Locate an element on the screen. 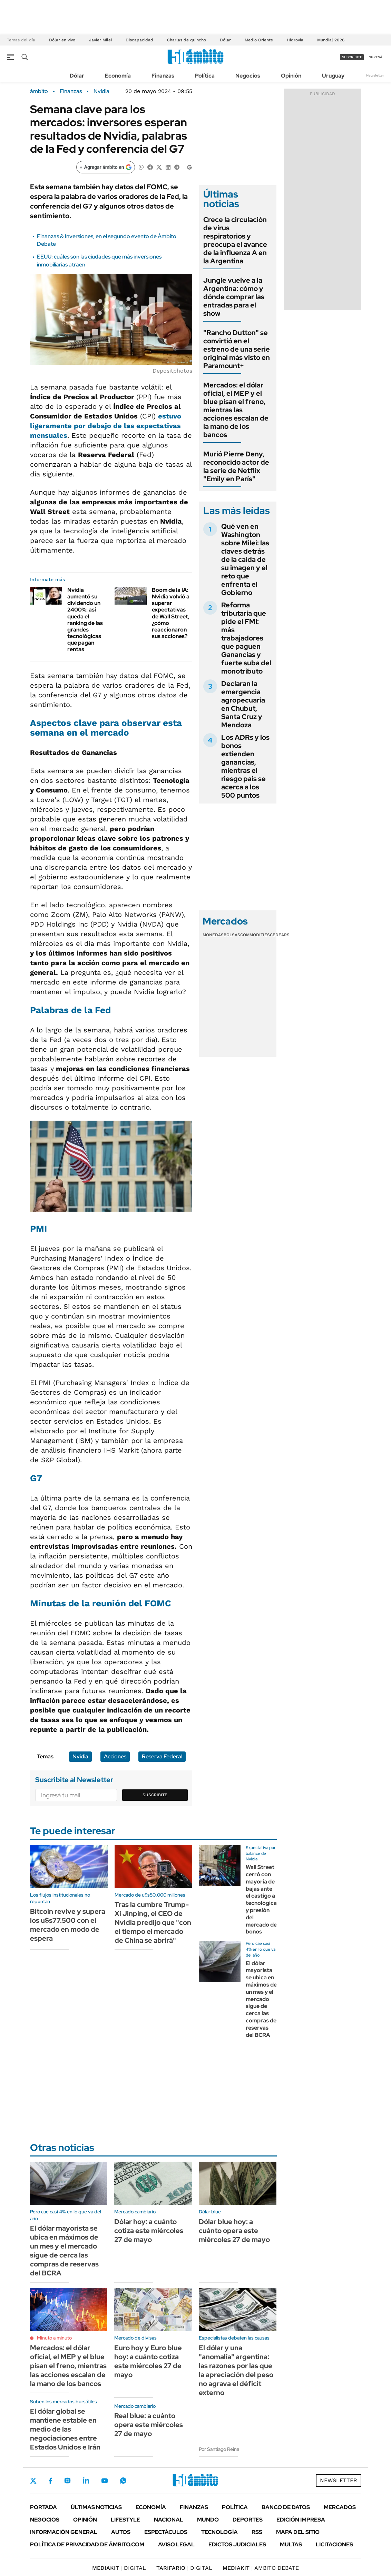  Instagram is located at coordinates (67, 2480).